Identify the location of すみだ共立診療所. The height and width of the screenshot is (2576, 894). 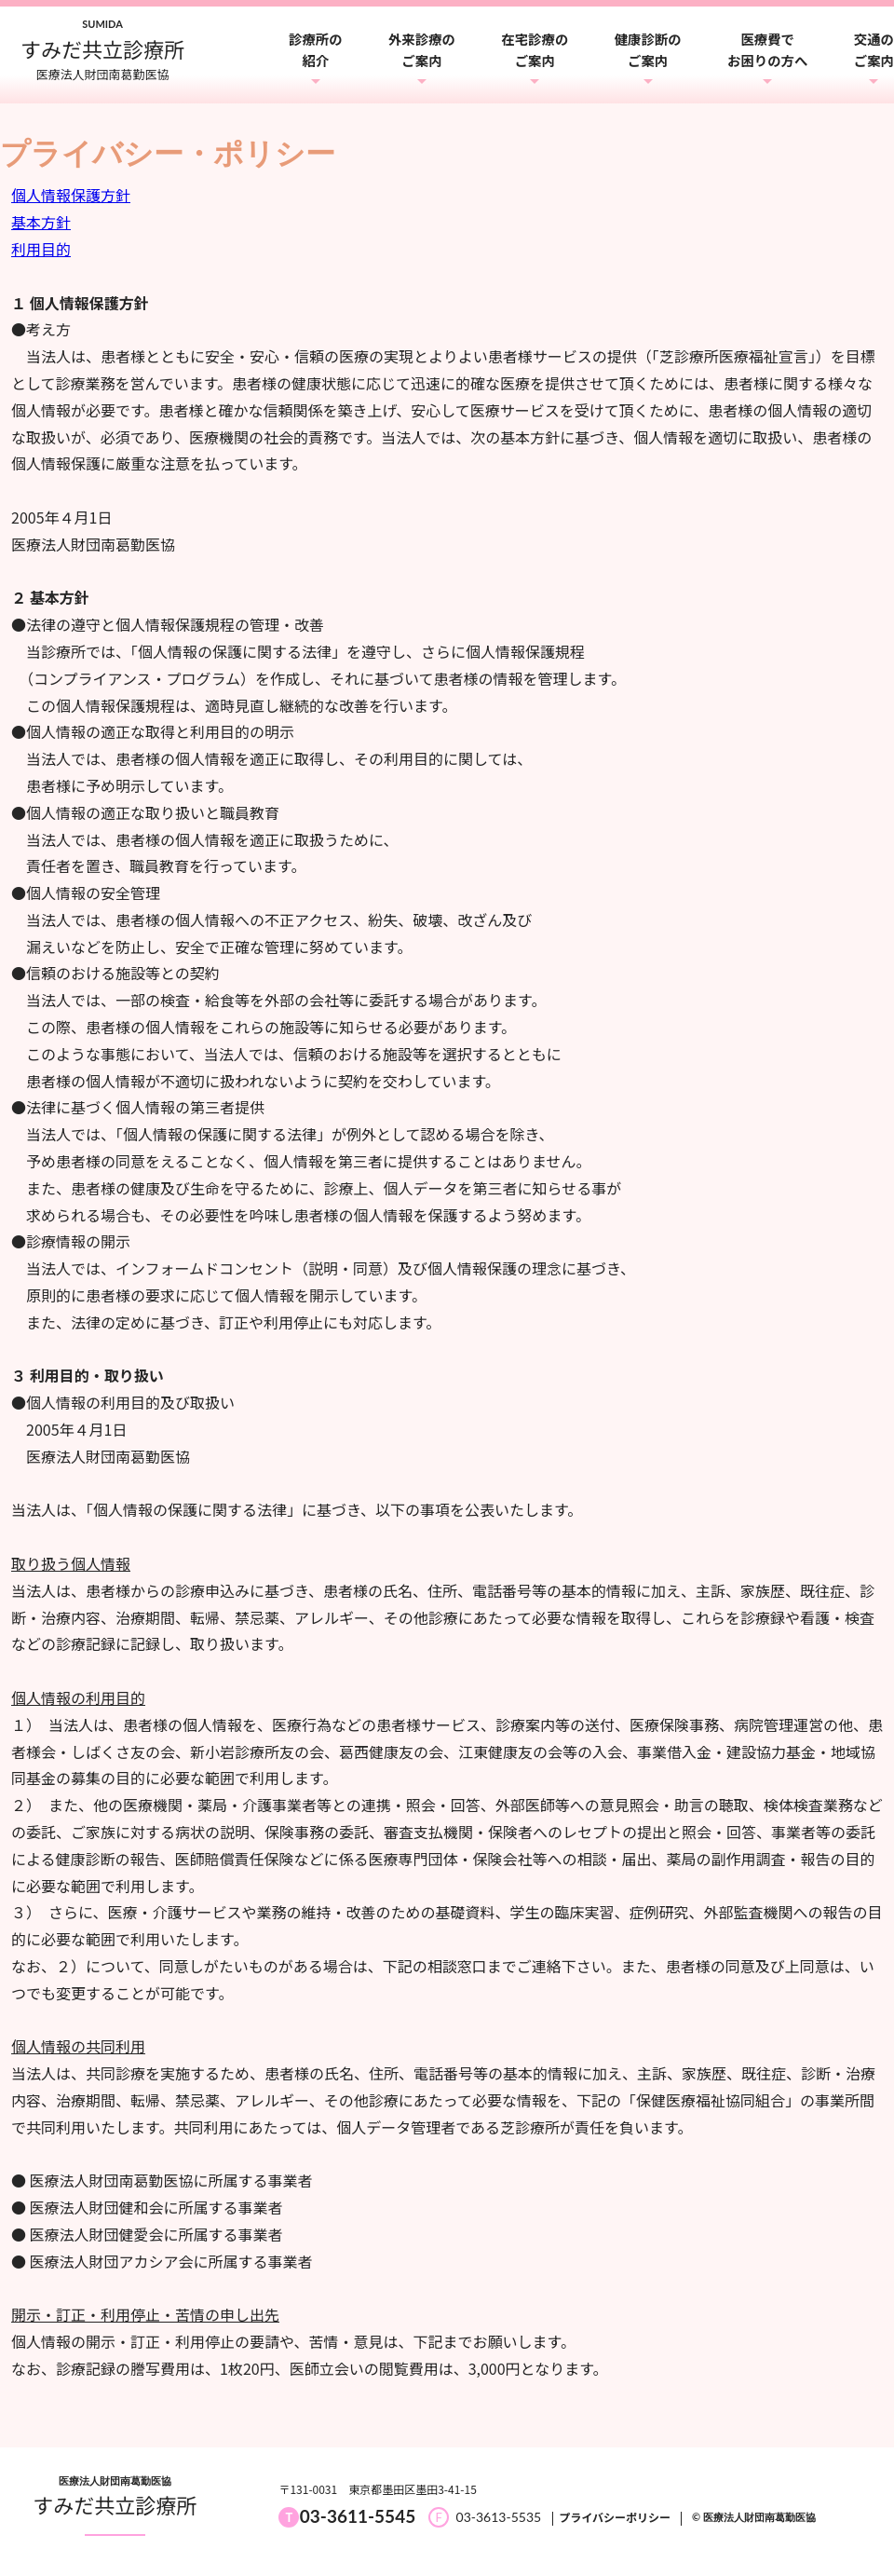
(114, 2504).